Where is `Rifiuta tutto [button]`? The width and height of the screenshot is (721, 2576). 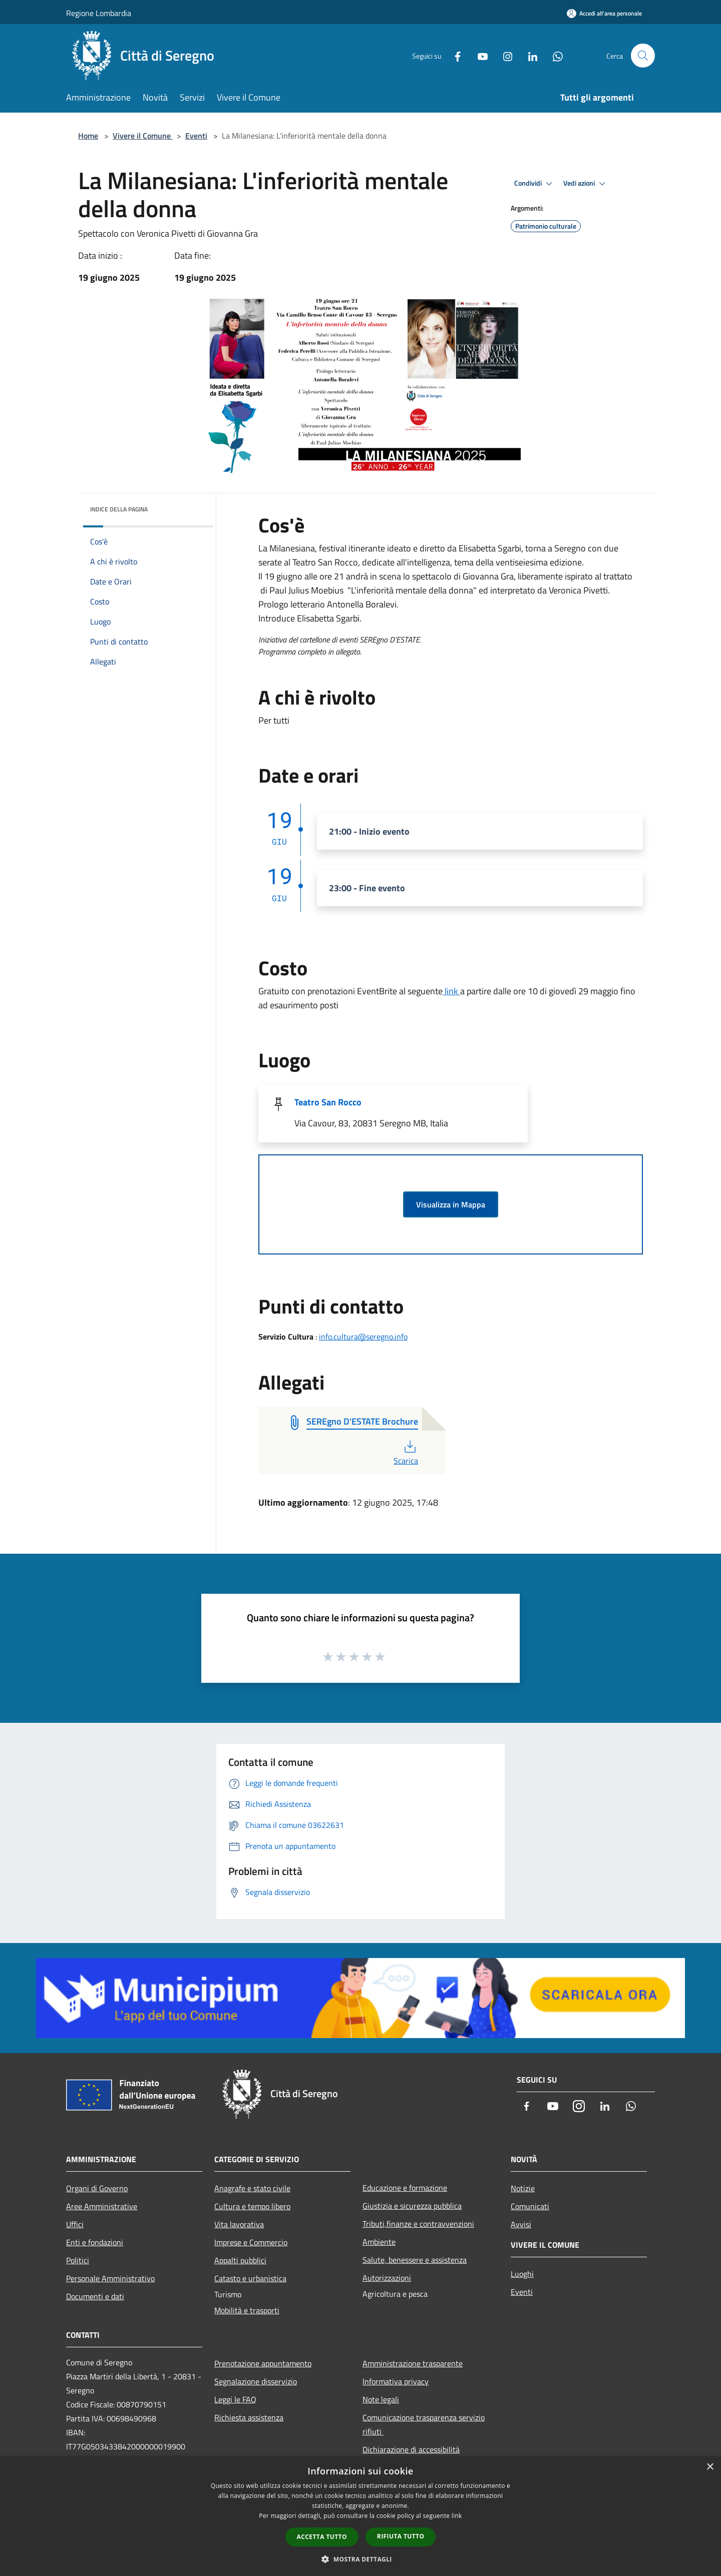 Rifiuta tutto [button] is located at coordinates (401, 2536).